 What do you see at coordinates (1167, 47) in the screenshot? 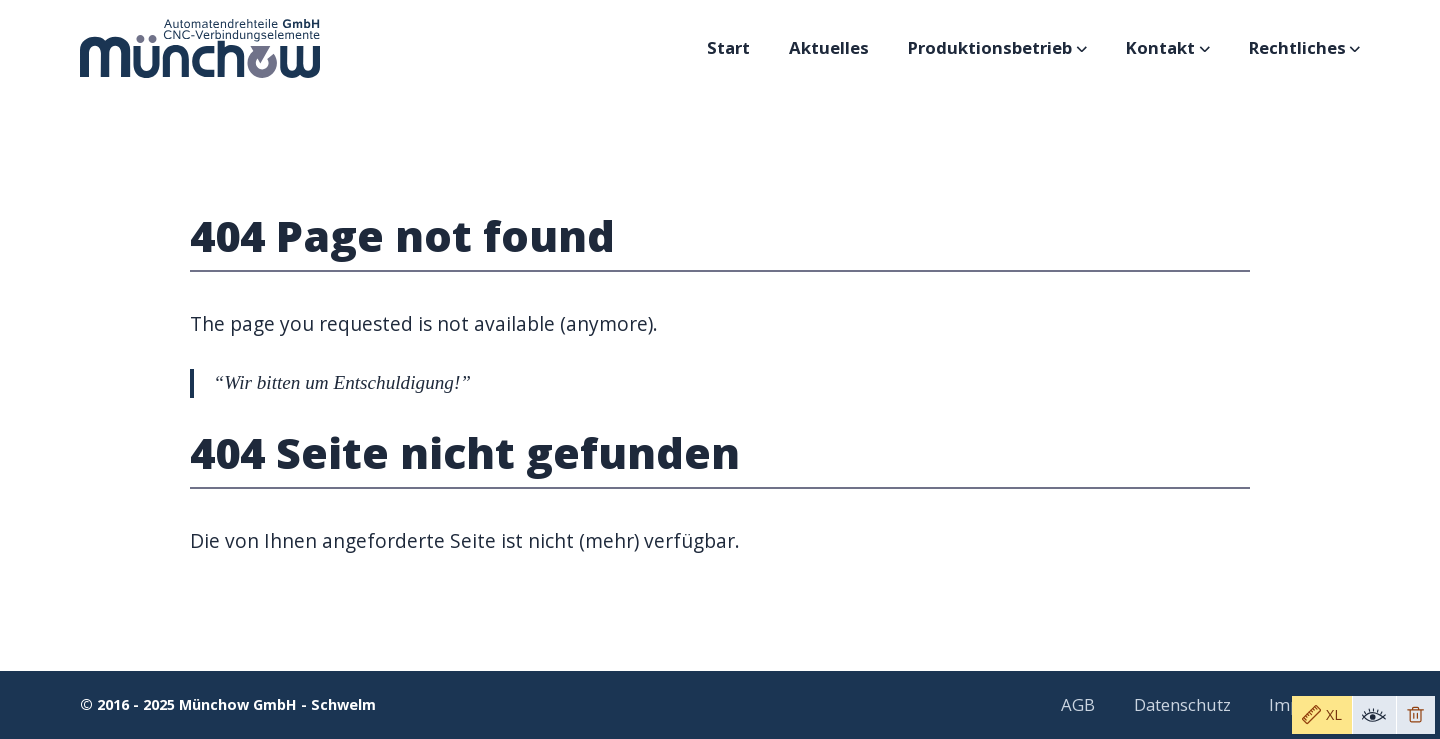
I see `Kontakt [Subnavigation öffnen]` at bounding box center [1167, 47].